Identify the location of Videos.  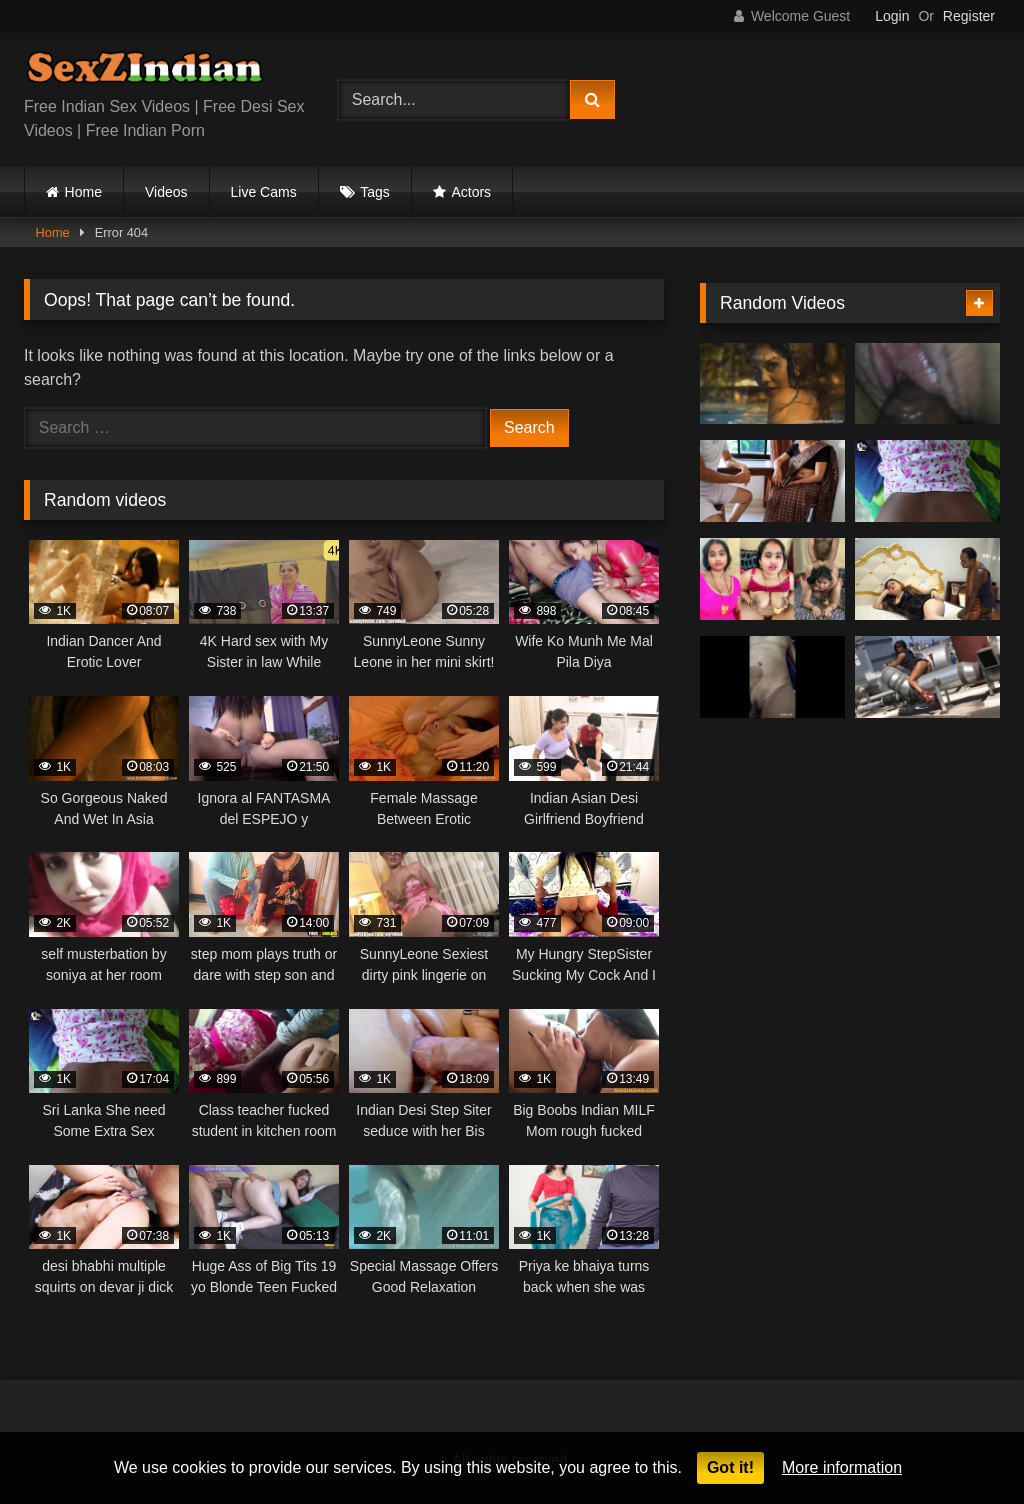
(166, 192).